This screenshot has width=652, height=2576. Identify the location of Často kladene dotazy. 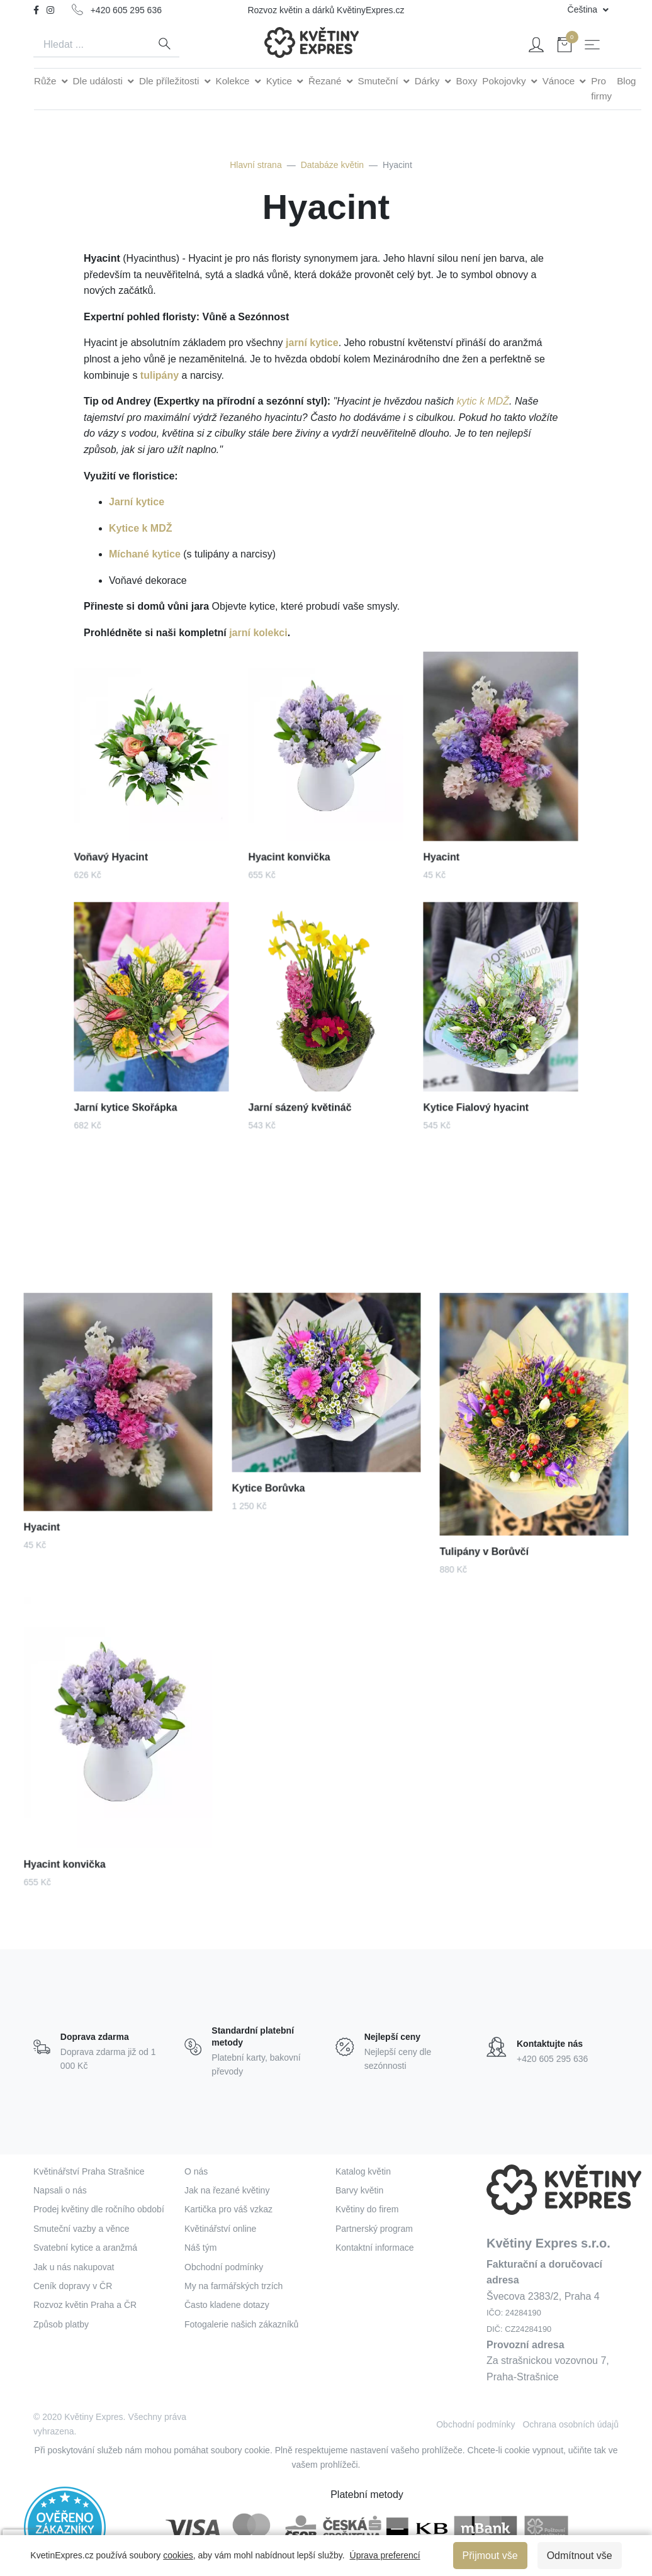
(226, 2305).